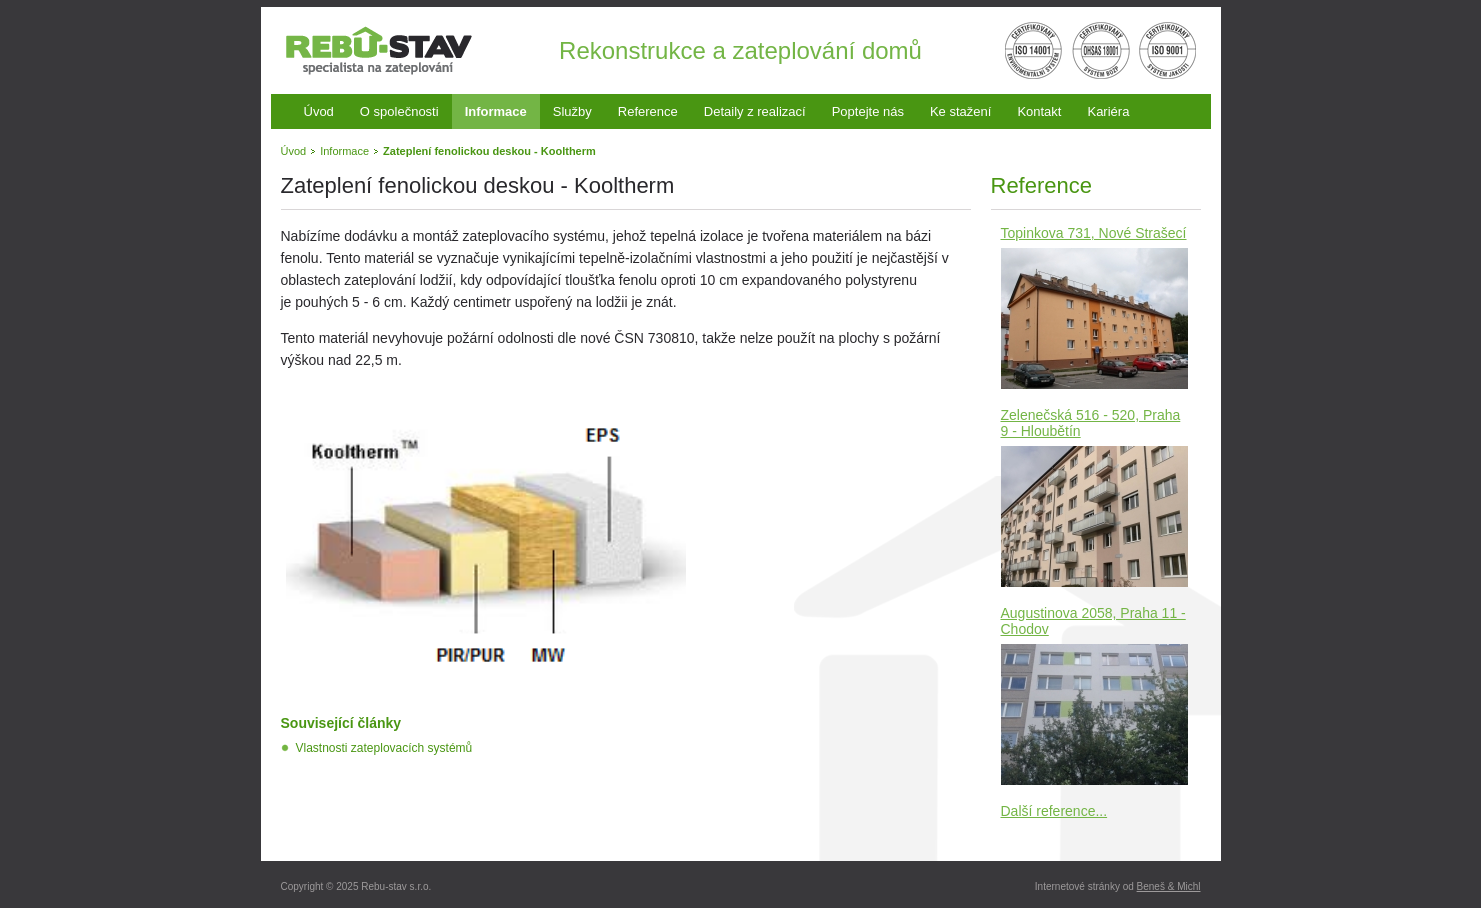 The height and width of the screenshot is (908, 1481). I want to click on Poptejte nás, so click(868, 111).